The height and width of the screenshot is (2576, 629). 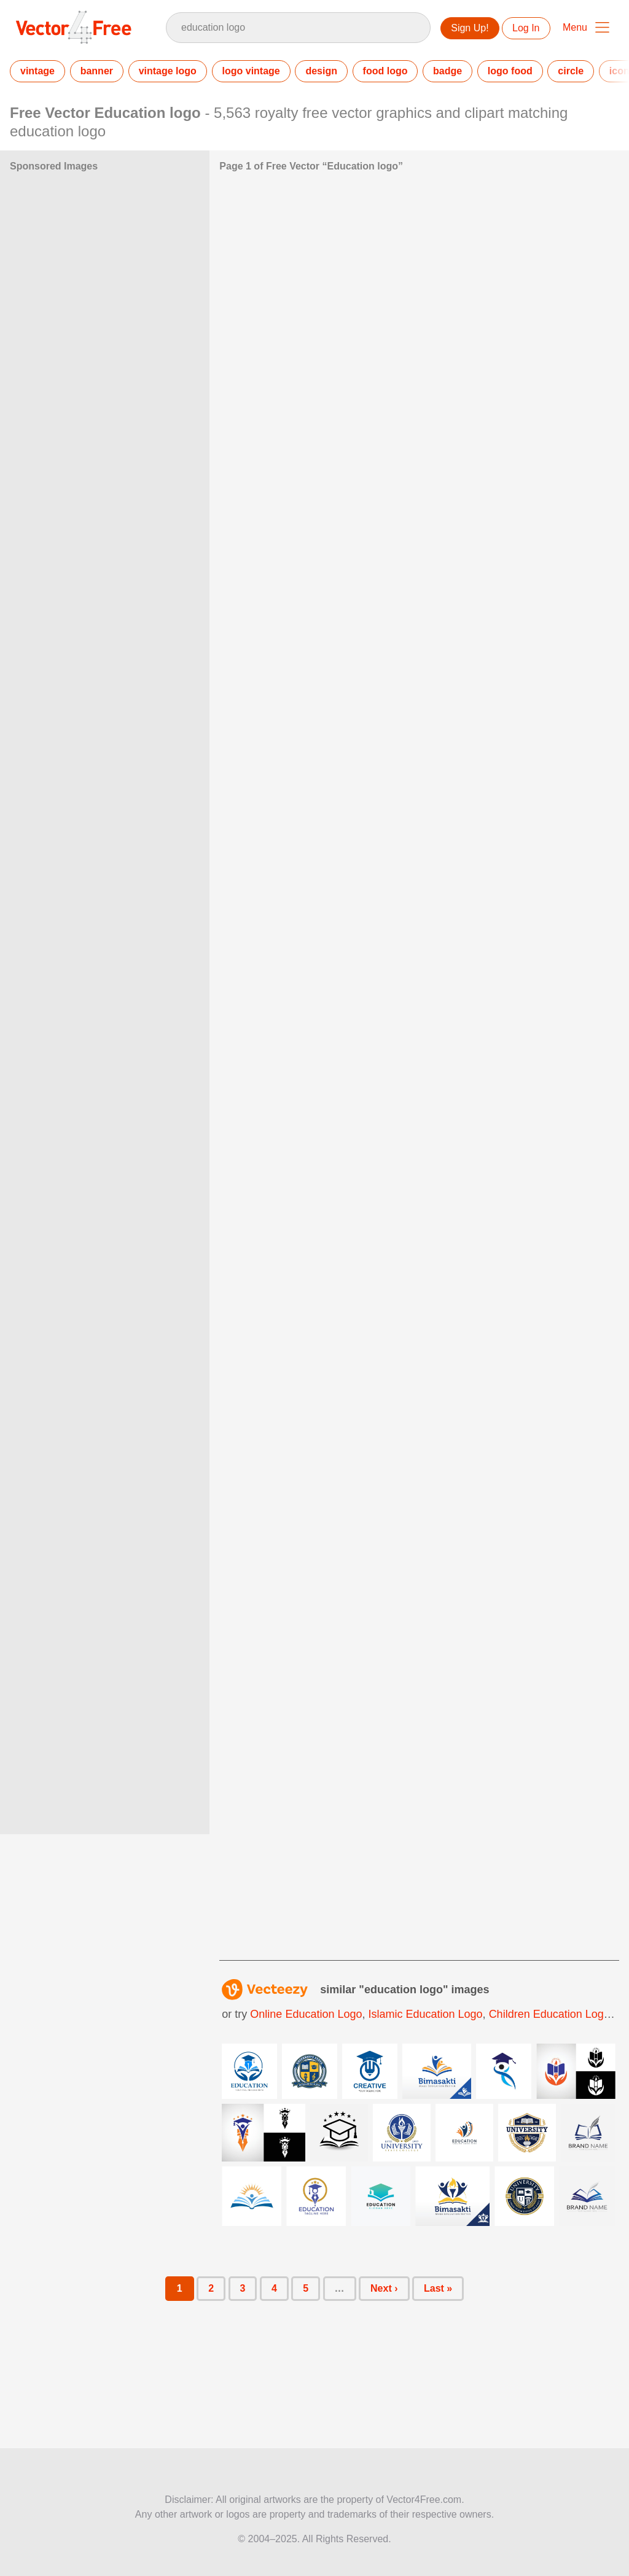 I want to click on children education logo, so click(x=549, y=2014).